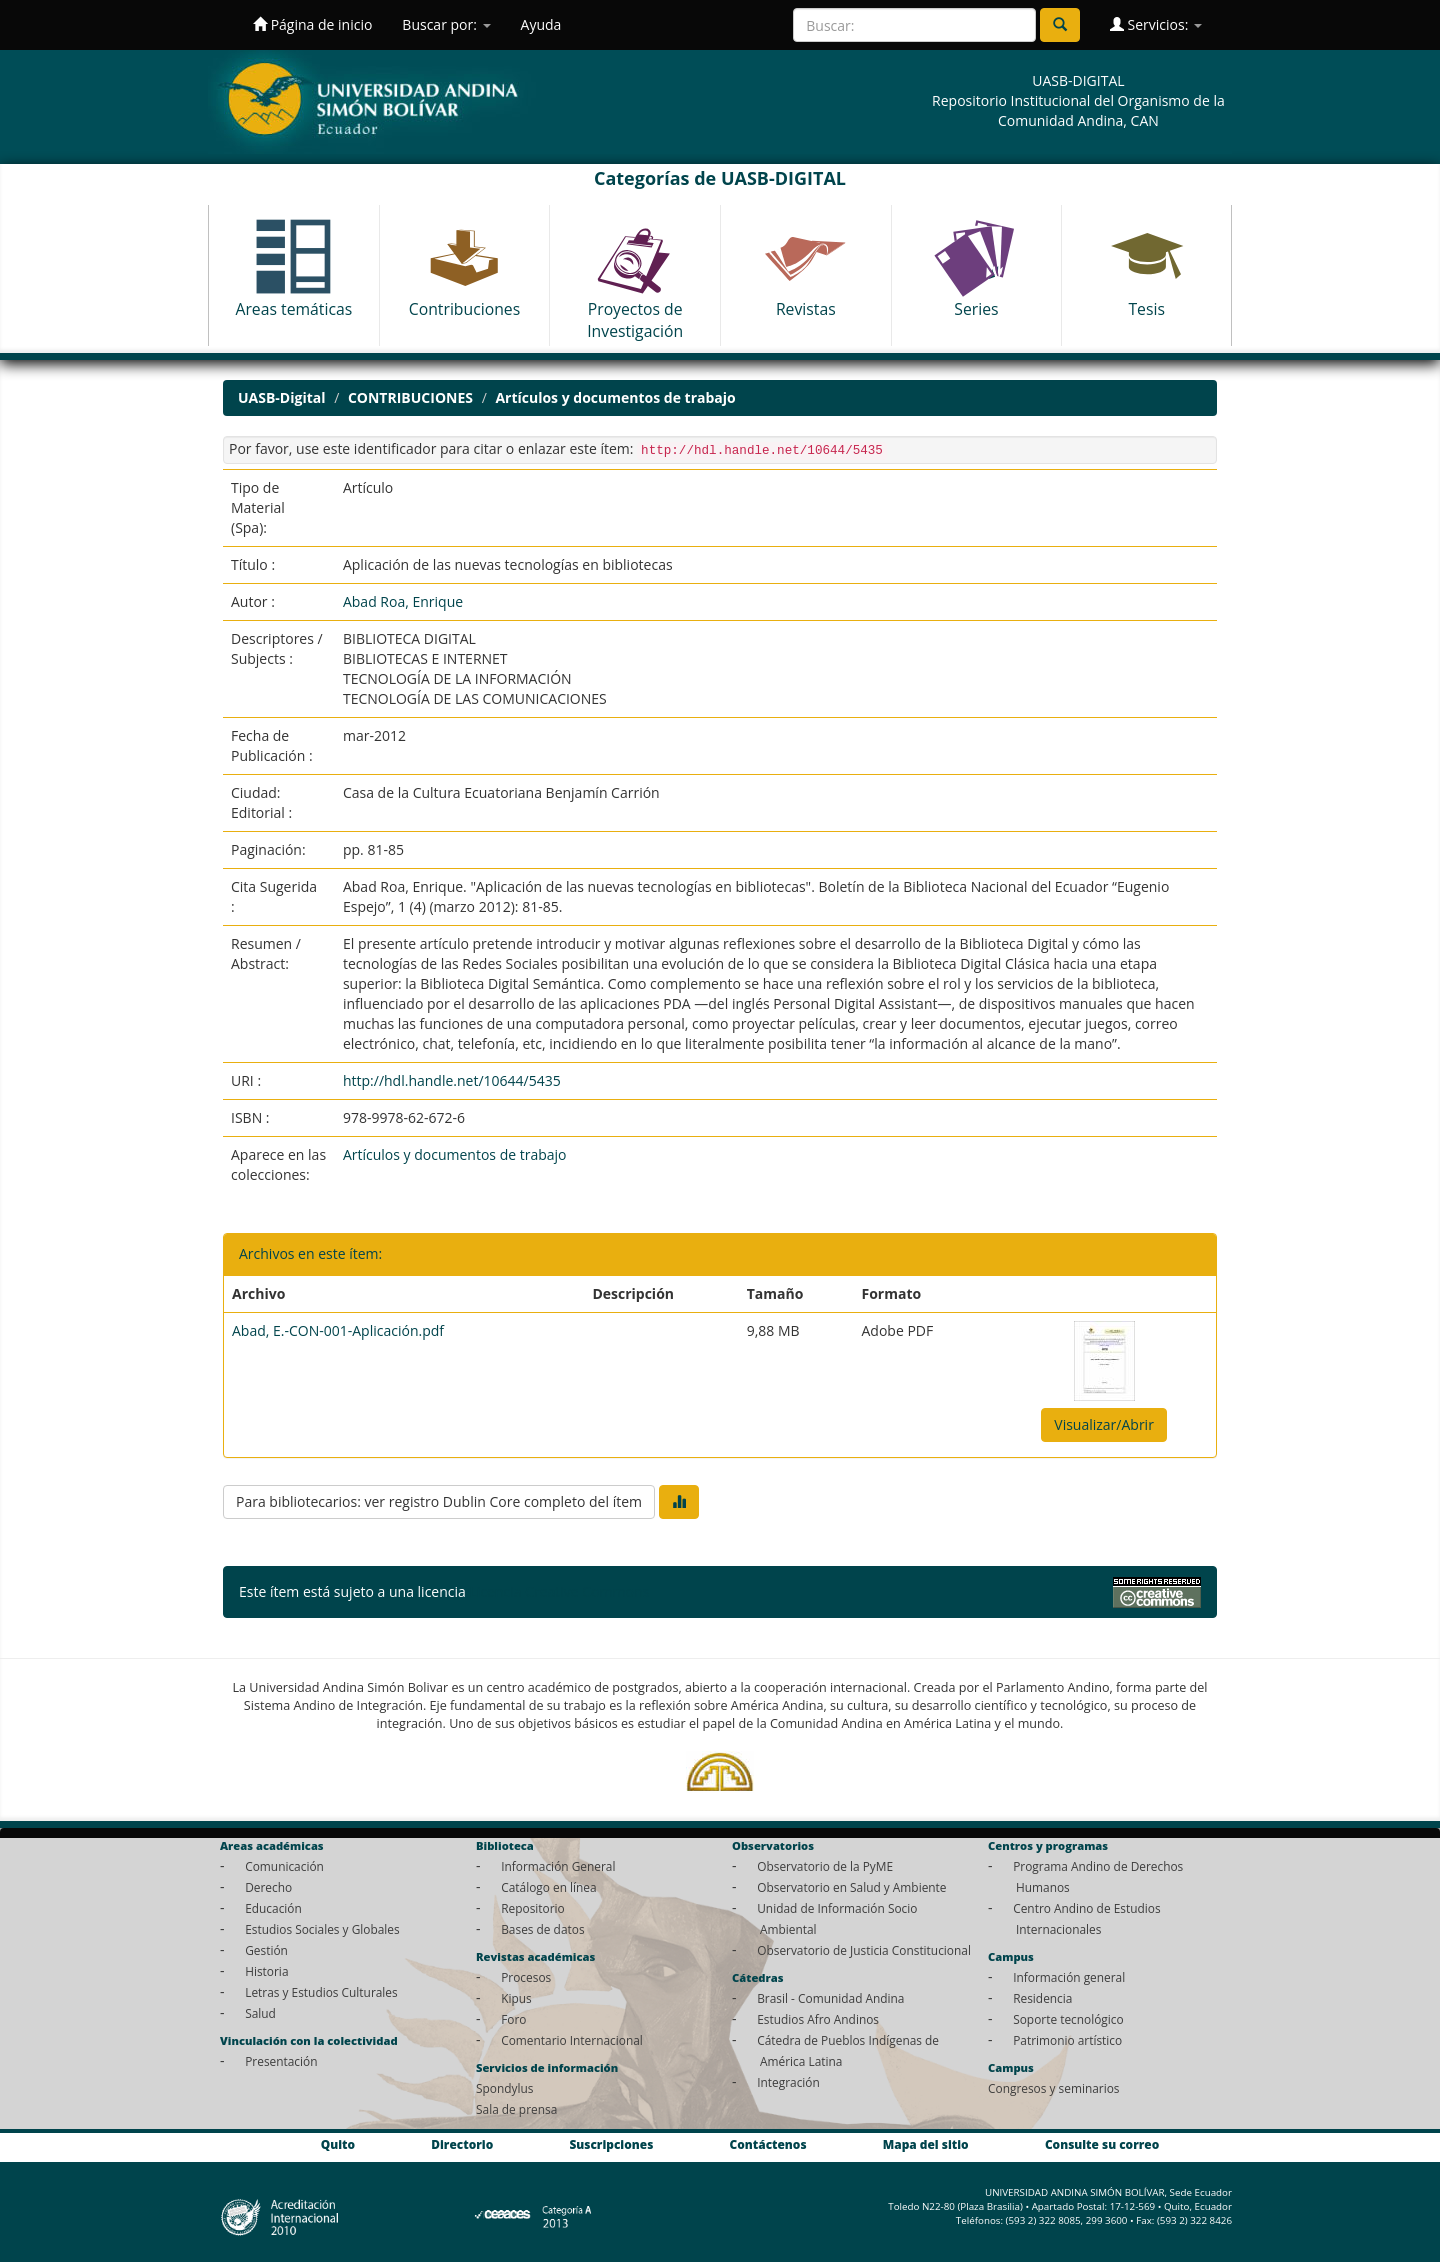 The width and height of the screenshot is (1440, 2262). Describe the element at coordinates (1067, 2040) in the screenshot. I see `Patrimonio artístico` at that location.